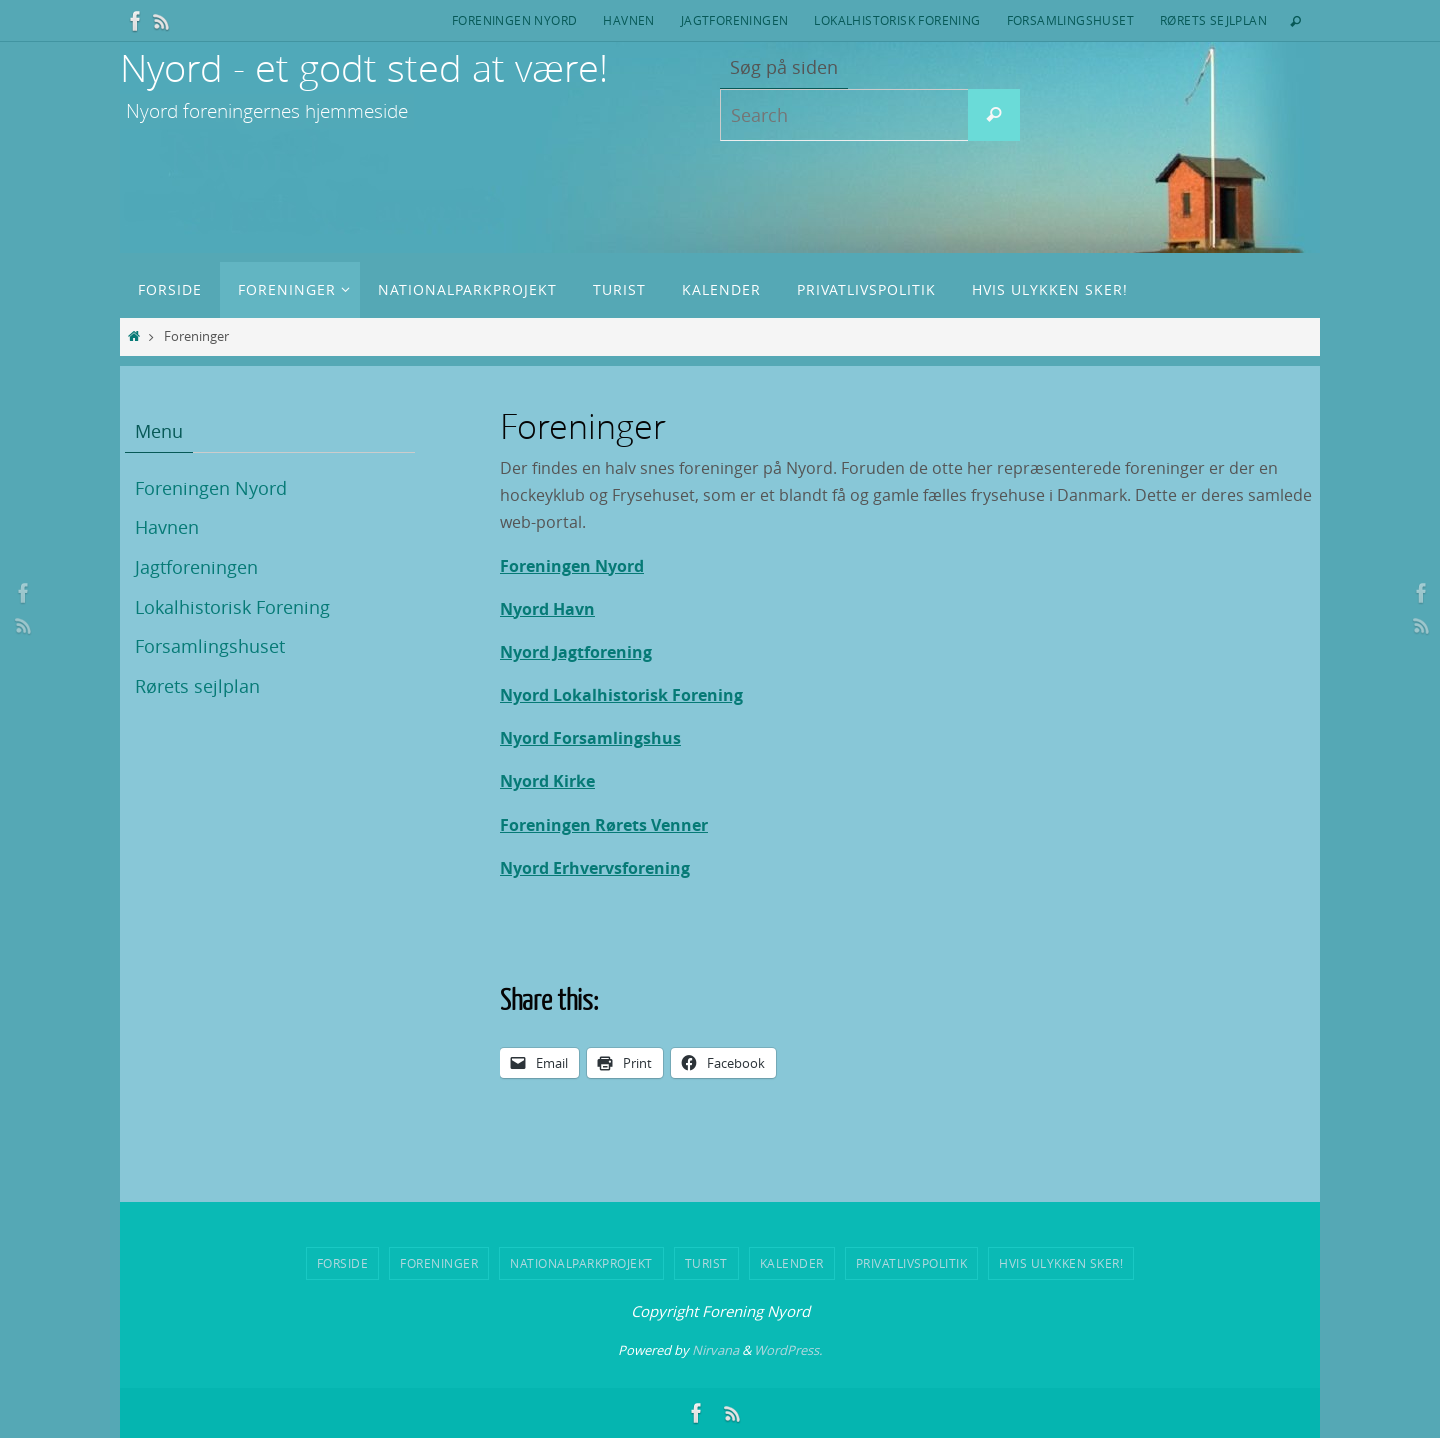 This screenshot has height=1438, width=1440. What do you see at coordinates (912, 1263) in the screenshot?
I see `Privatlivspolitik` at bounding box center [912, 1263].